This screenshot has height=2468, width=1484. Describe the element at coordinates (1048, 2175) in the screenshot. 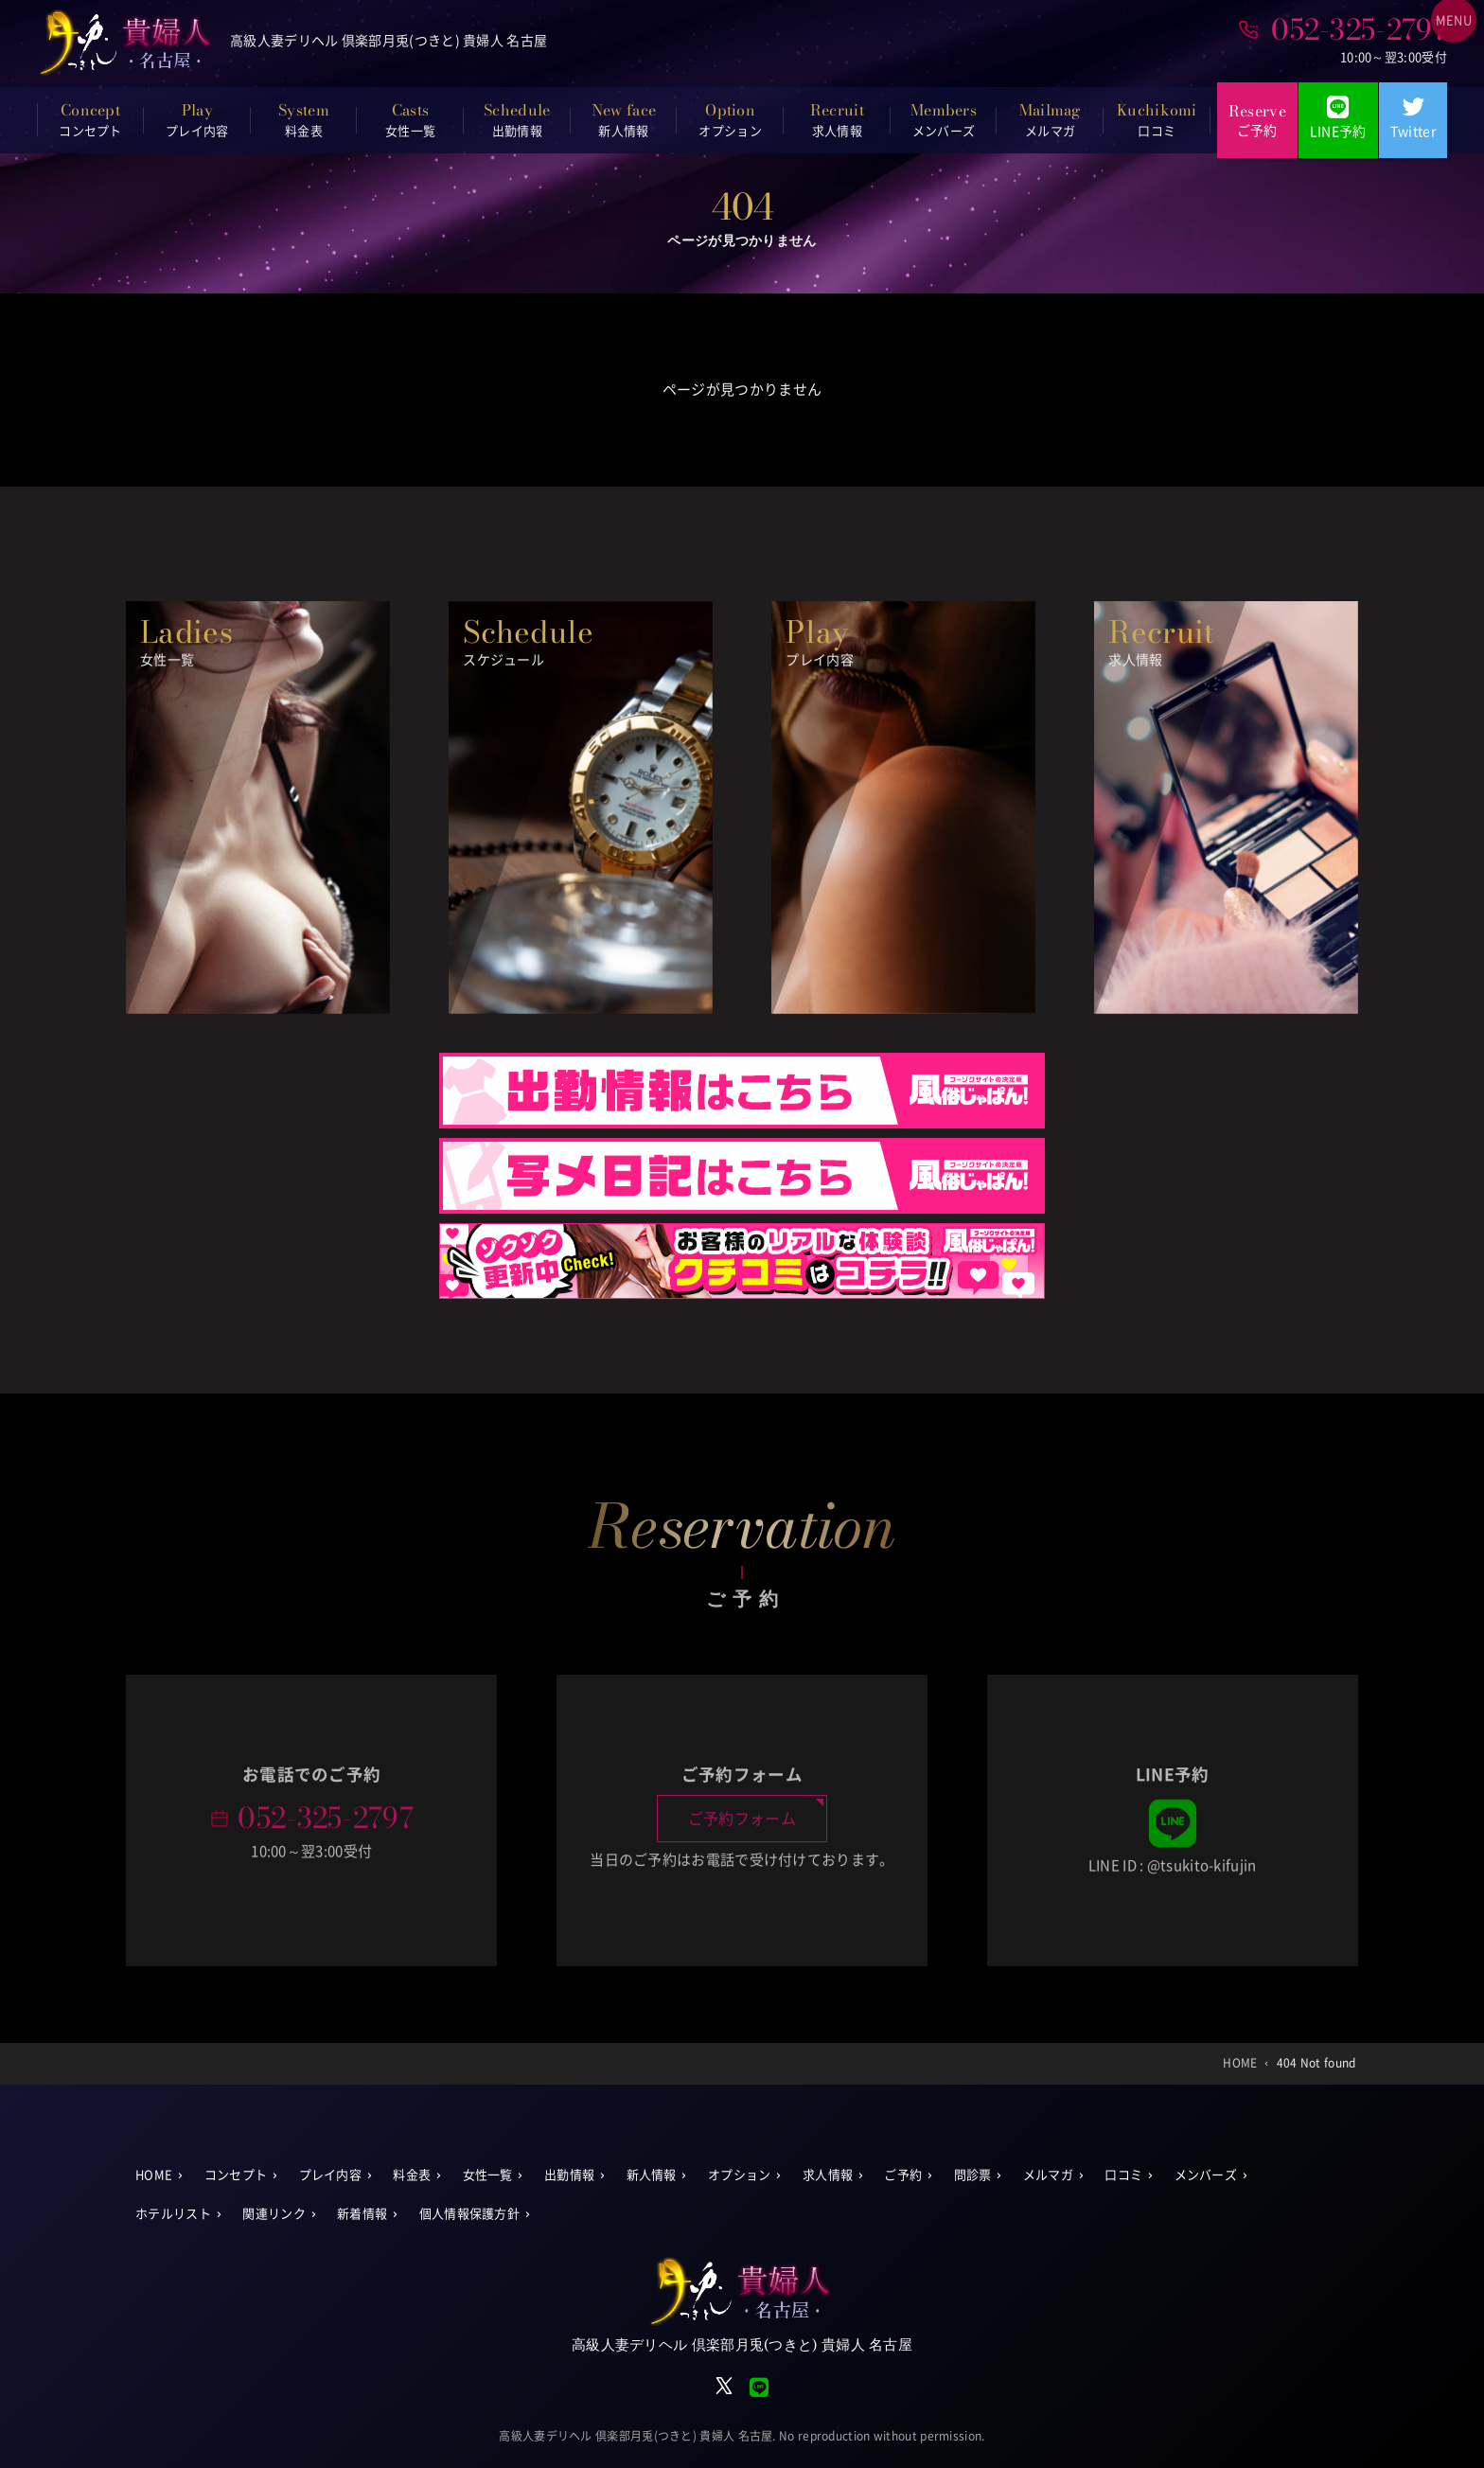

I see `メルマガ` at that location.